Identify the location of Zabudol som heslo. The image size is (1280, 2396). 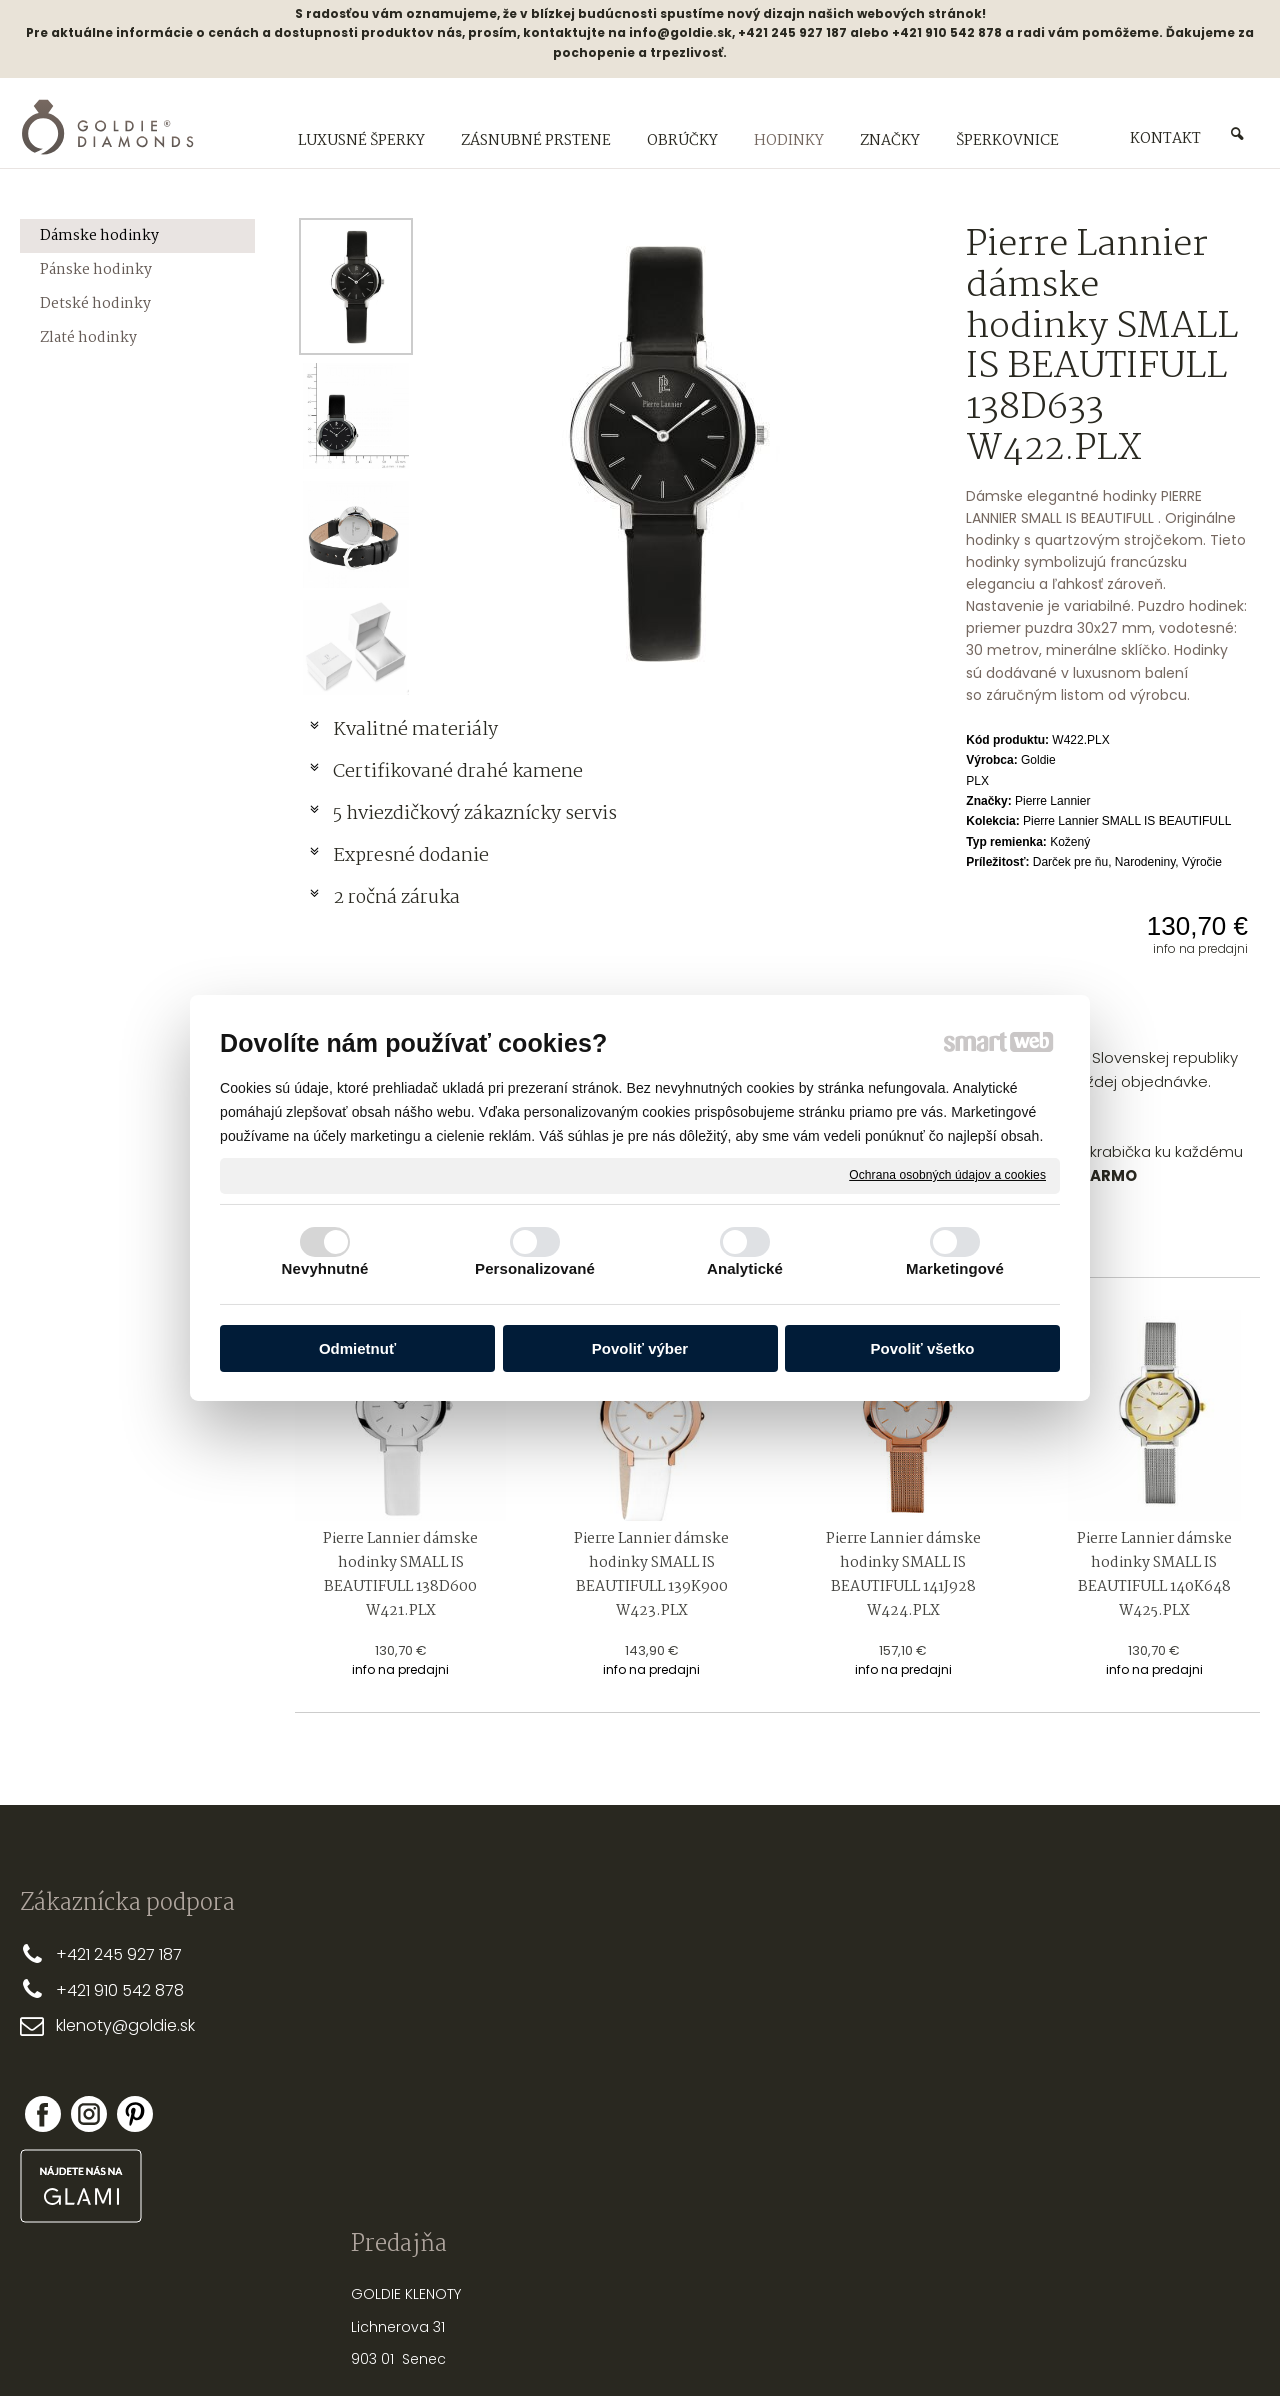
(1100, 2109).